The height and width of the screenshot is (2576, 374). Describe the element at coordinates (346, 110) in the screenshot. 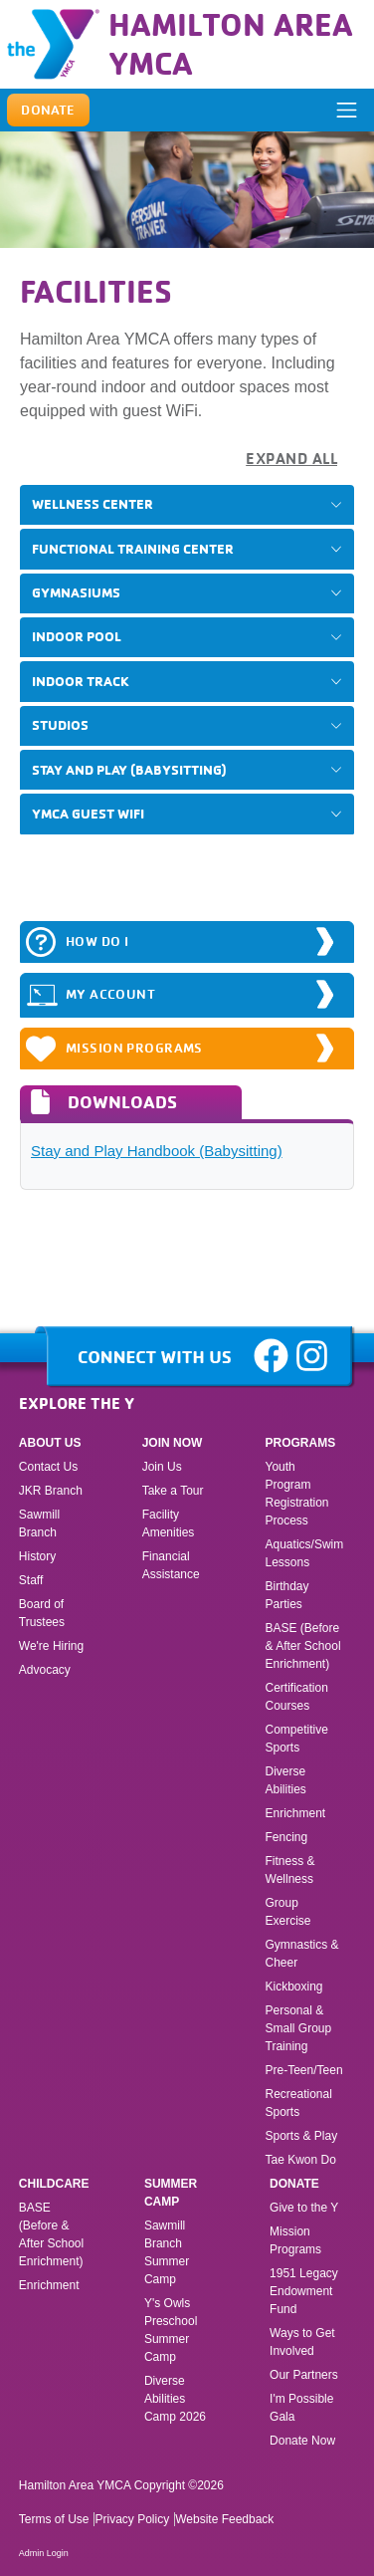

I see `[ToggleNavigation]` at that location.